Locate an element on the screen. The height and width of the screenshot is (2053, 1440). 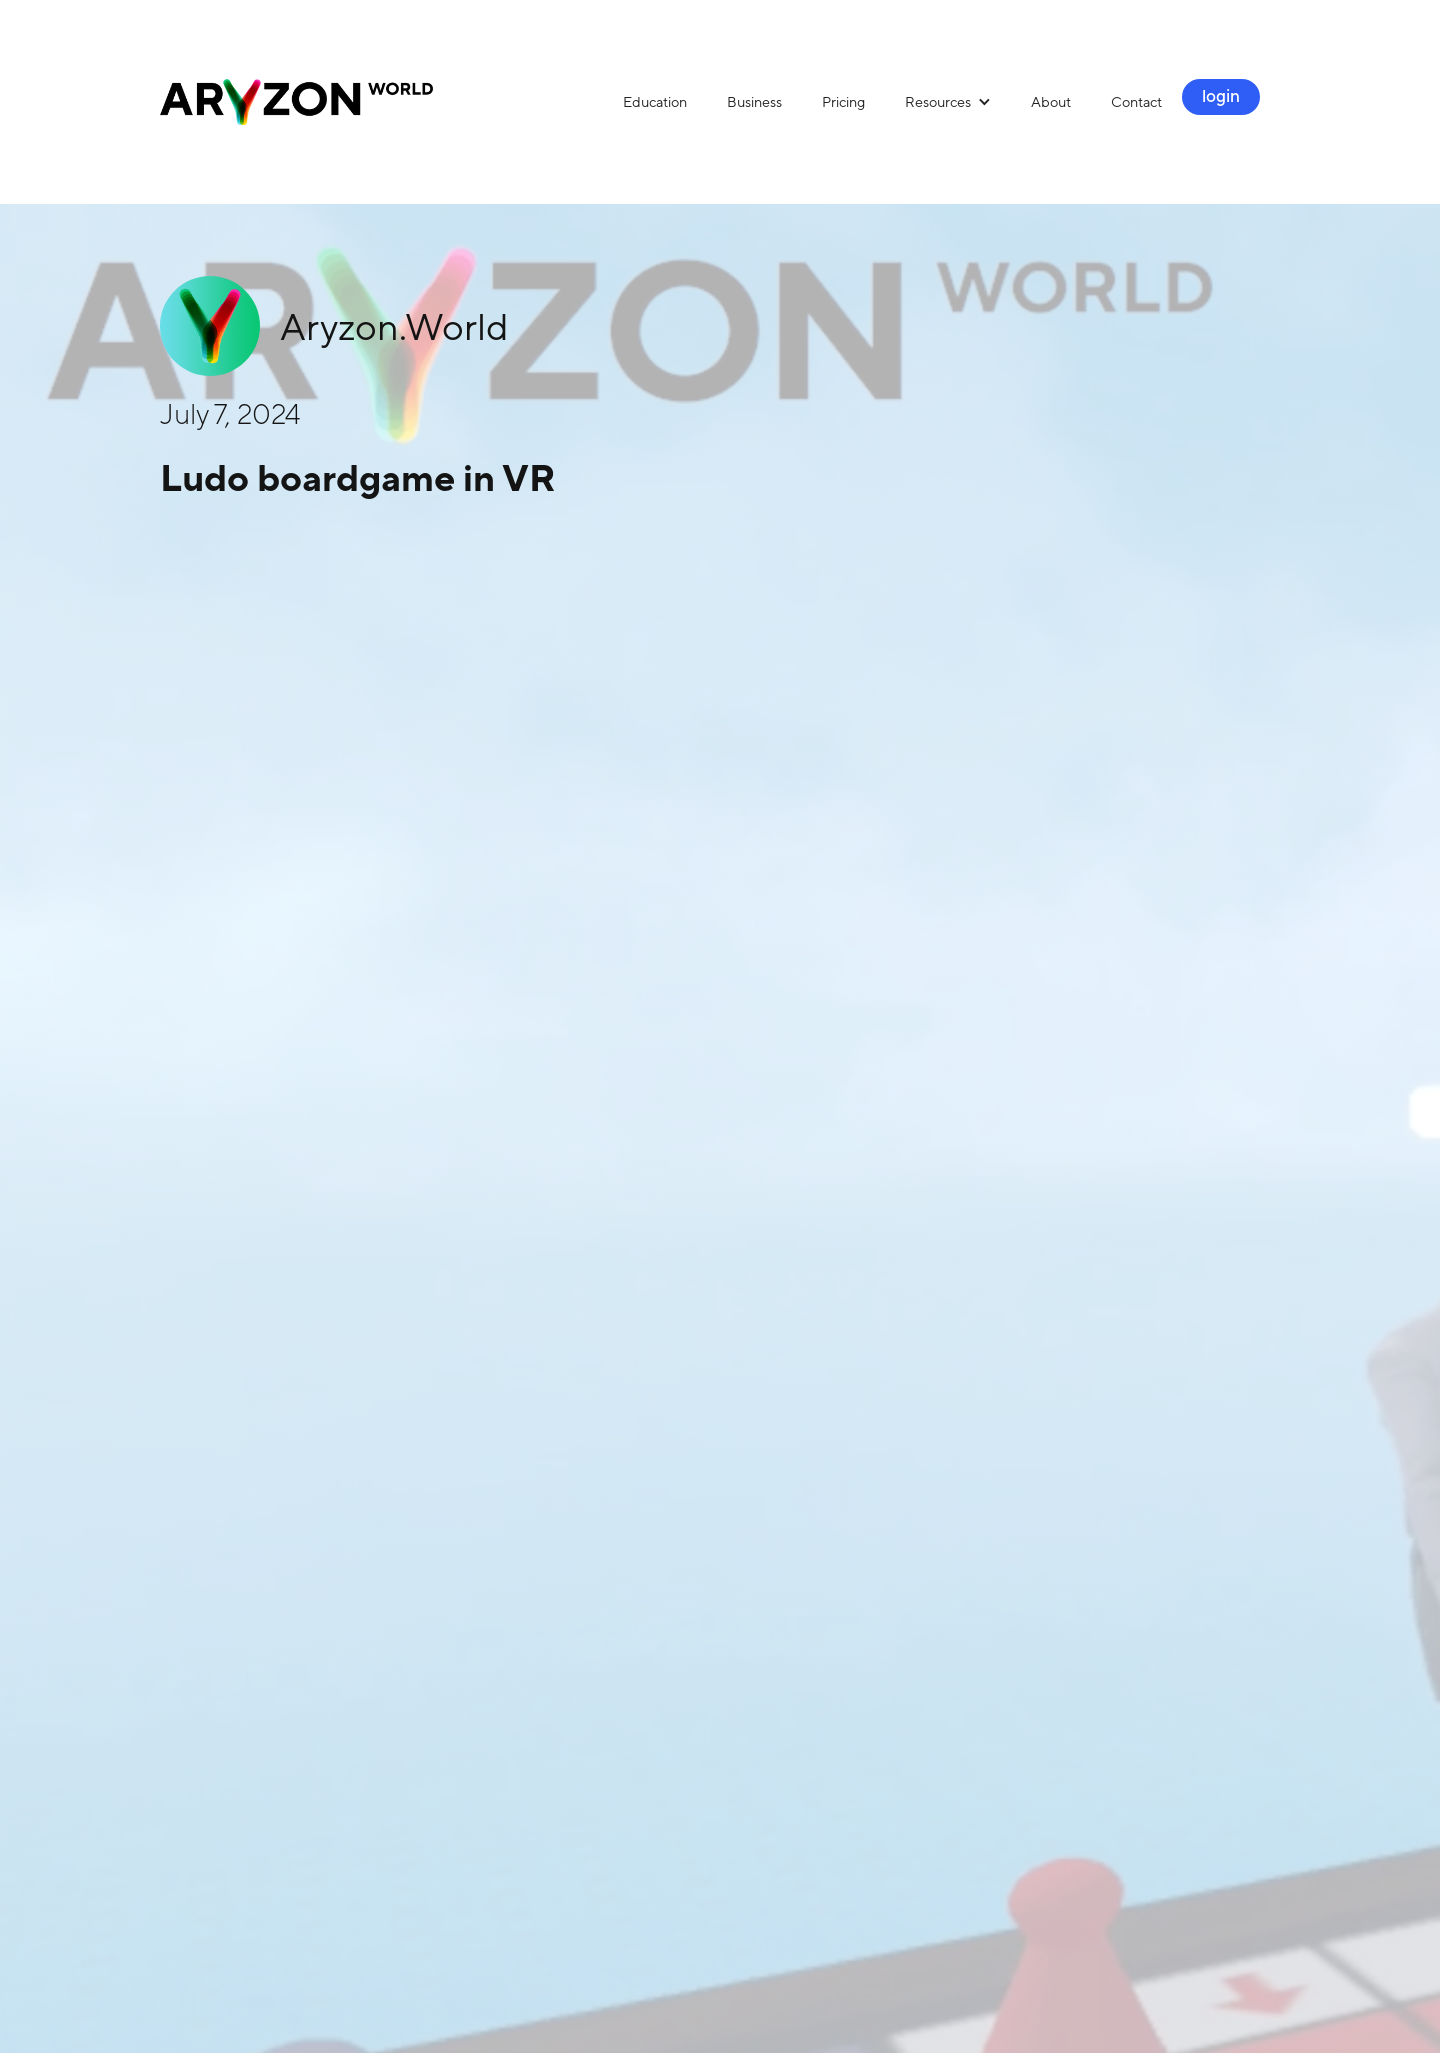
About is located at coordinates (1051, 101).